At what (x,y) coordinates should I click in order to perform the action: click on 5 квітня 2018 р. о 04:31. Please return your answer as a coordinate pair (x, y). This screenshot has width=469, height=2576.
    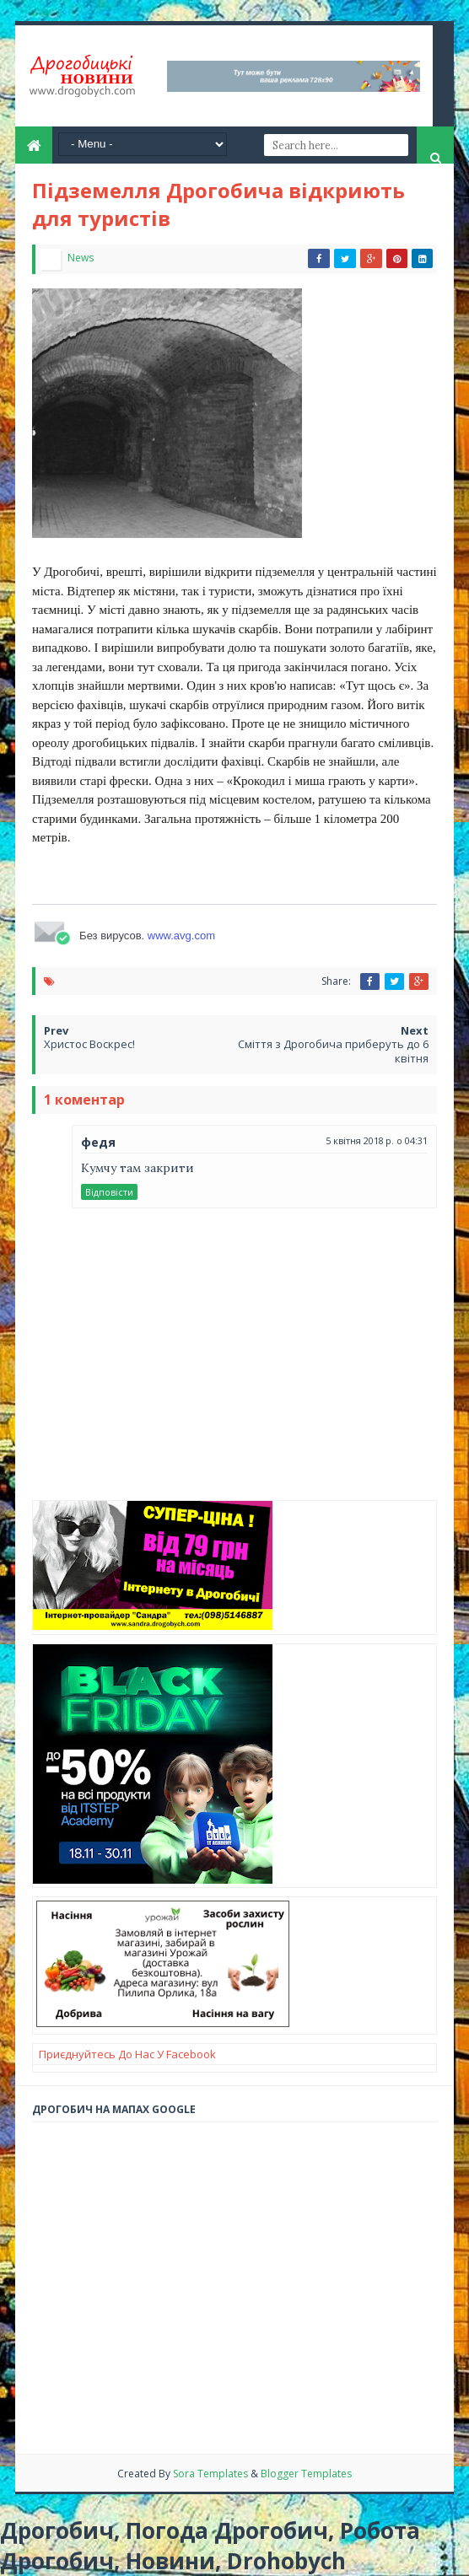
    Looking at the image, I should click on (377, 1140).